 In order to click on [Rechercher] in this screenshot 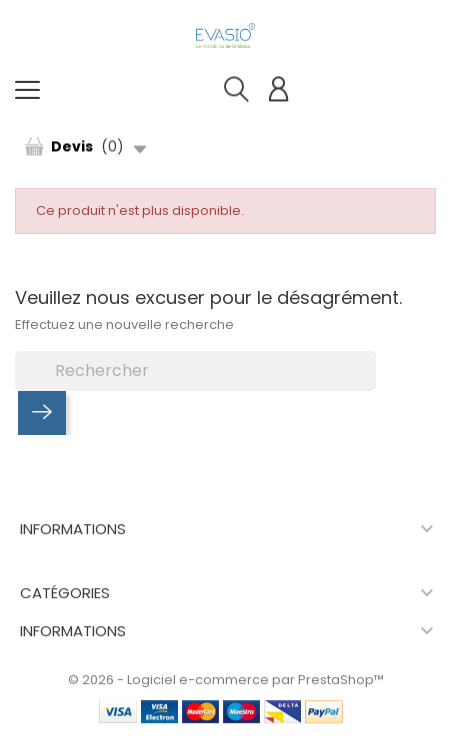, I will do `click(195, 371)`.